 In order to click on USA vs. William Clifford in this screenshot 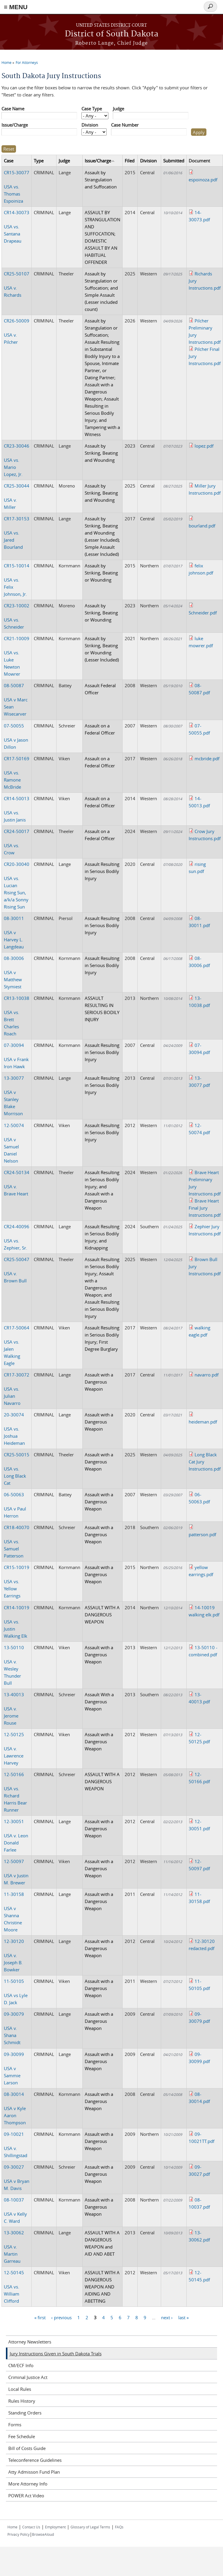, I will do `click(14, 2287)`.